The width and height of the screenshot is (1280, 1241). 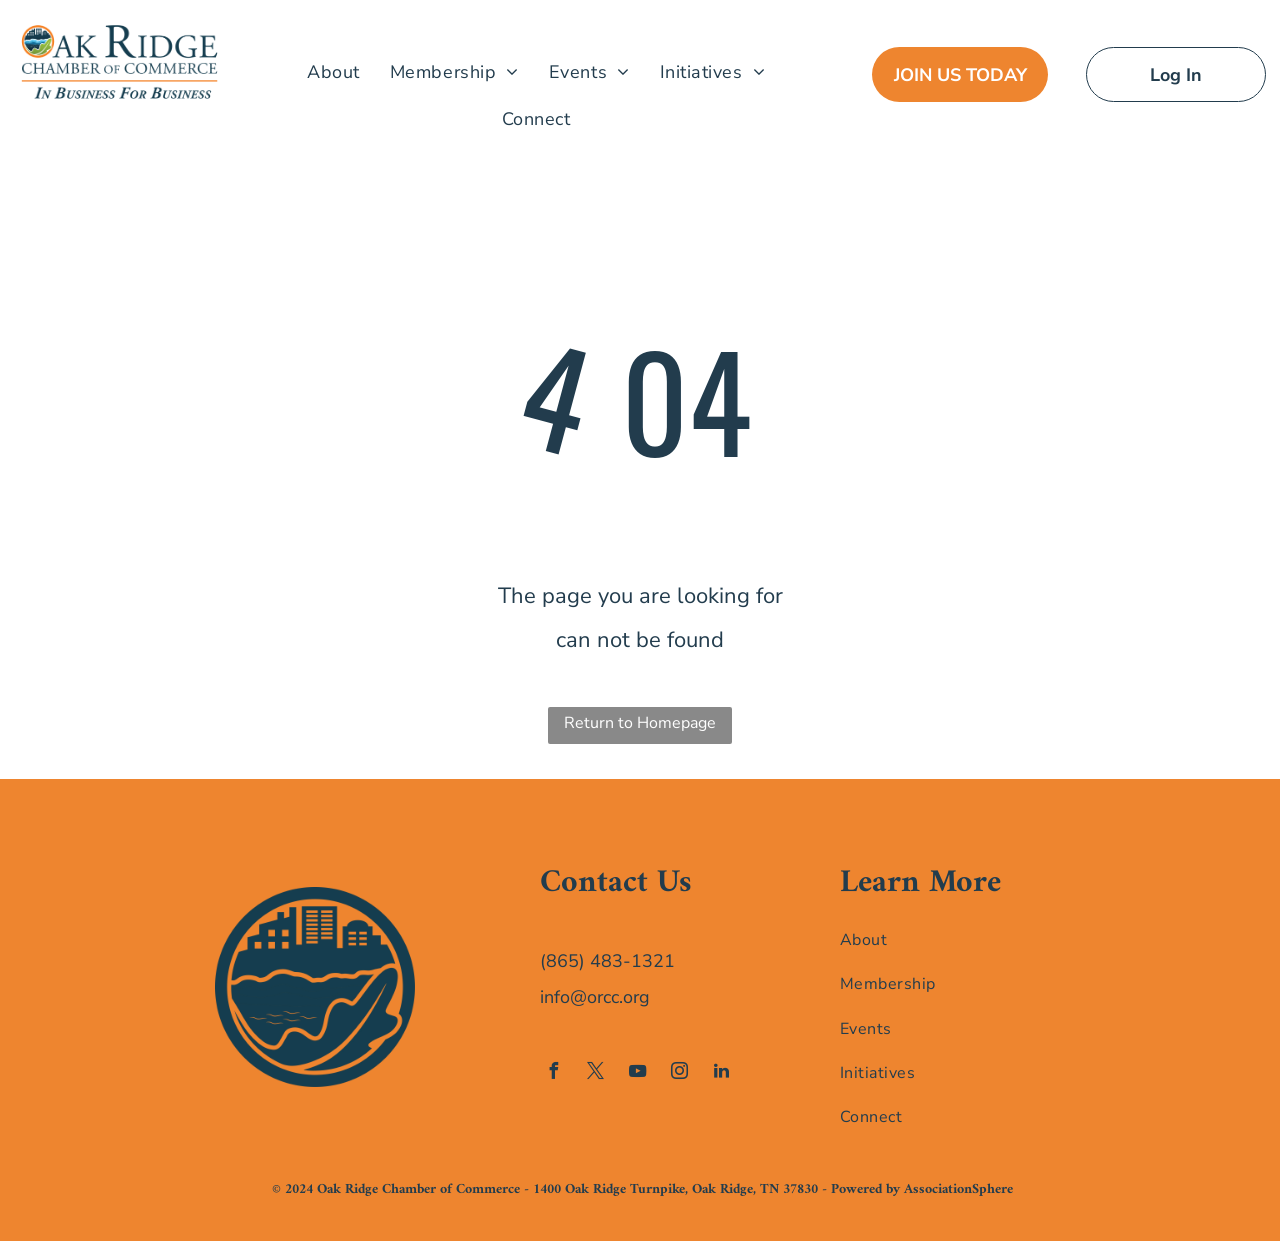 What do you see at coordinates (553, 1073) in the screenshot?
I see `[facebook]` at bounding box center [553, 1073].